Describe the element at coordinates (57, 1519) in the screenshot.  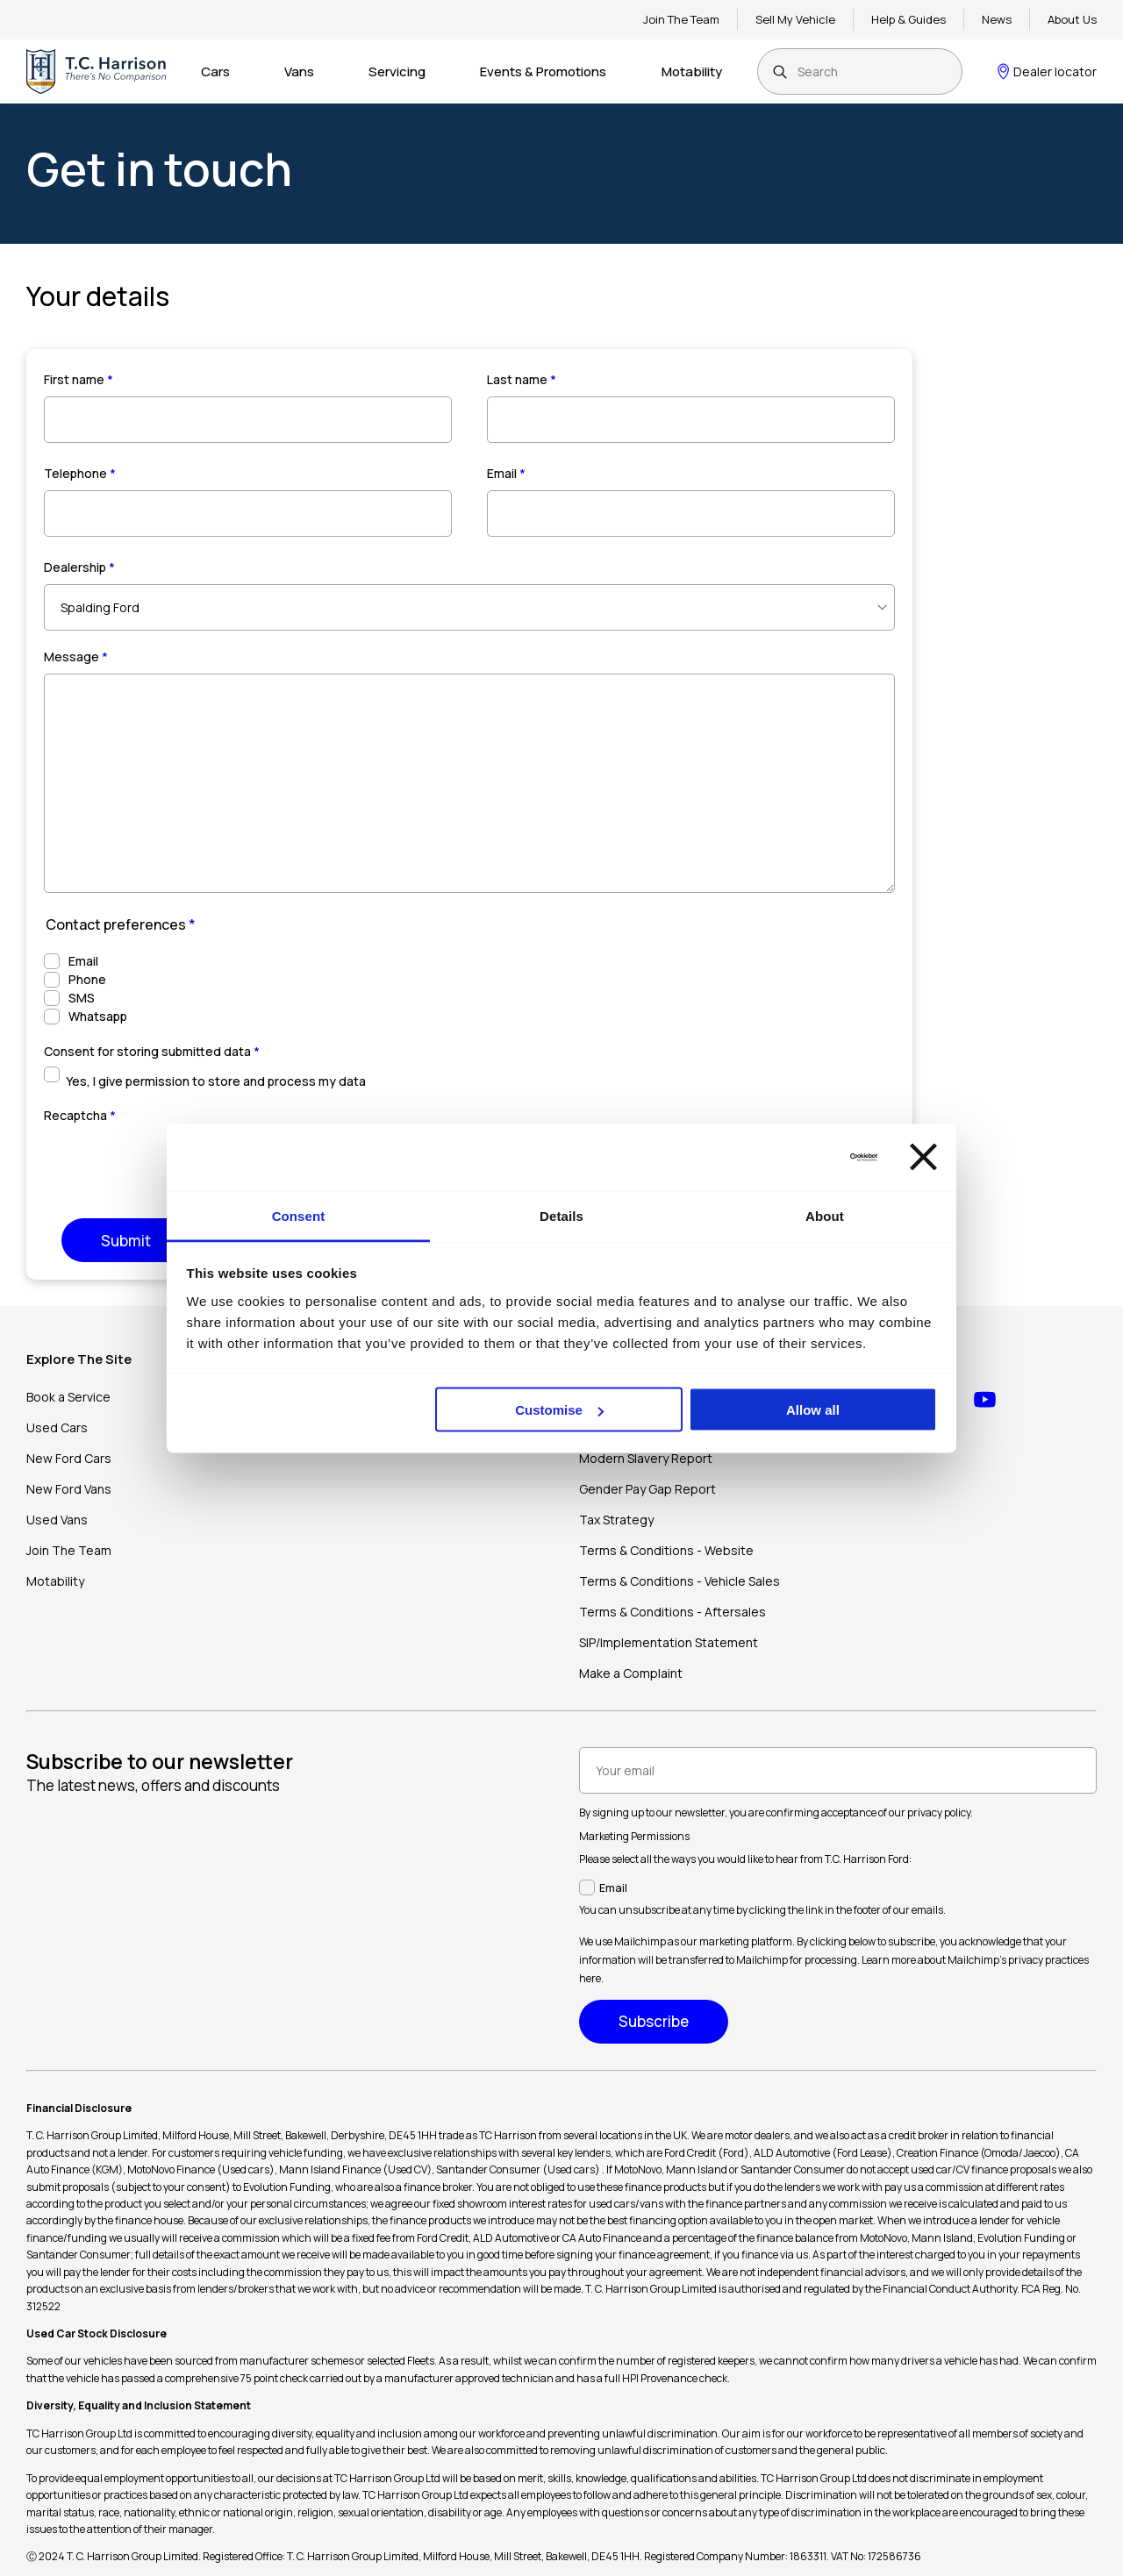
I see `Used Vans` at that location.